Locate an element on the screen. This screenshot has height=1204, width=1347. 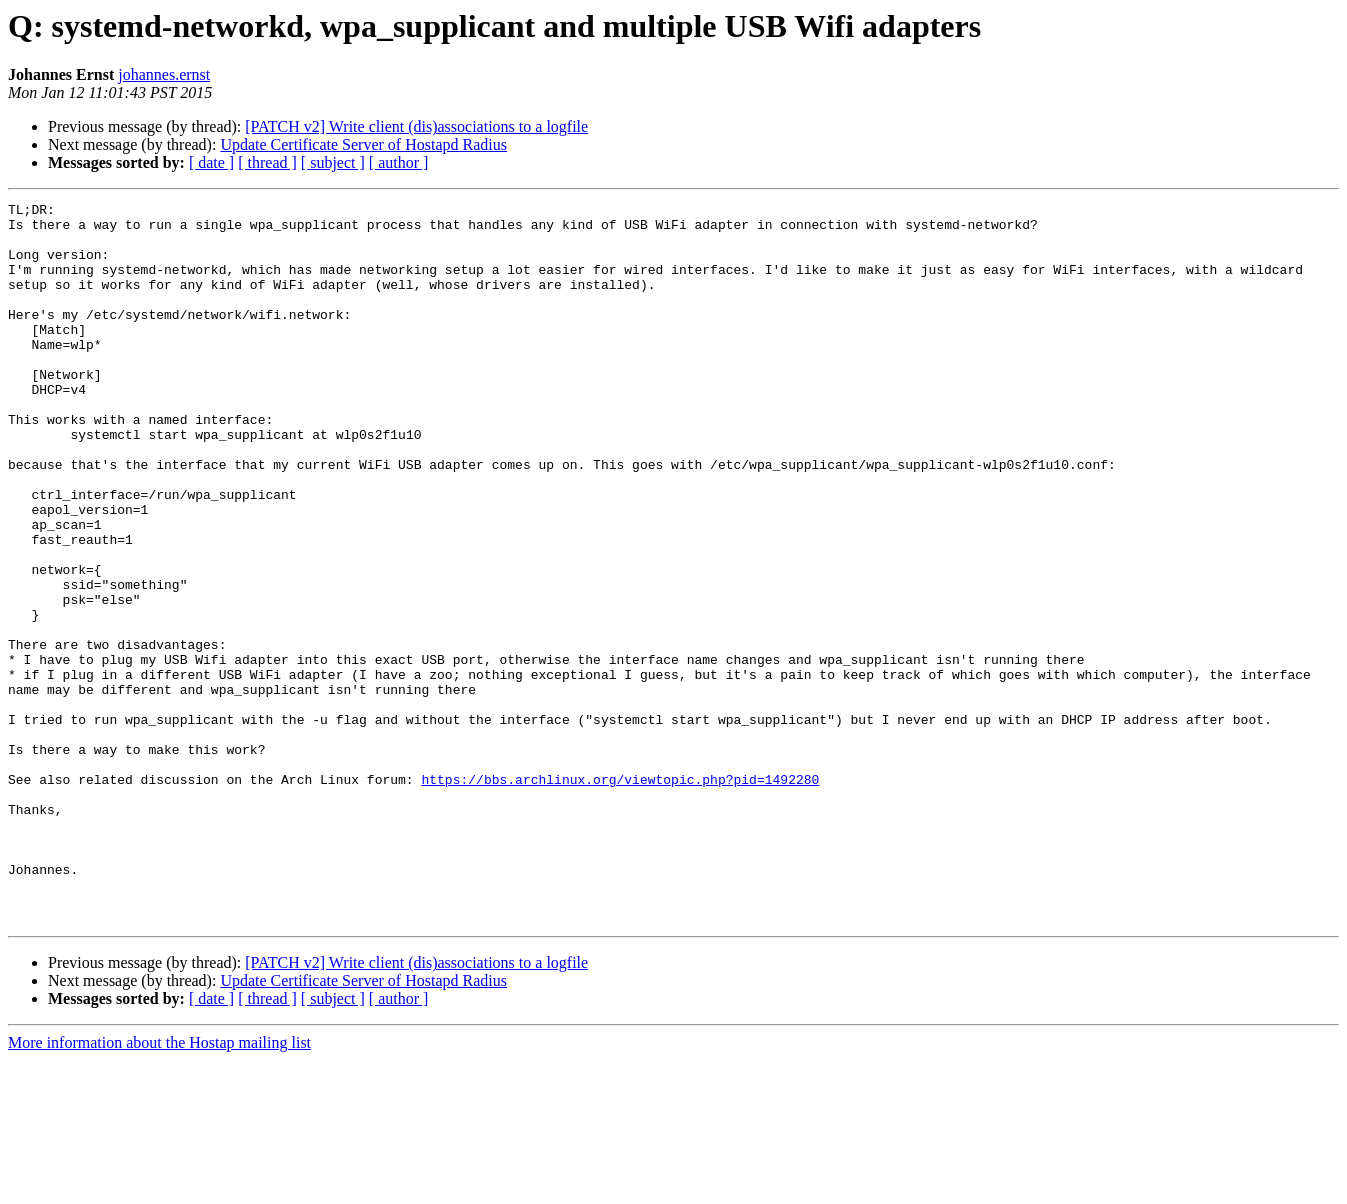
Update Certificate Server of Hostapd Radius is located at coordinates (363, 144).